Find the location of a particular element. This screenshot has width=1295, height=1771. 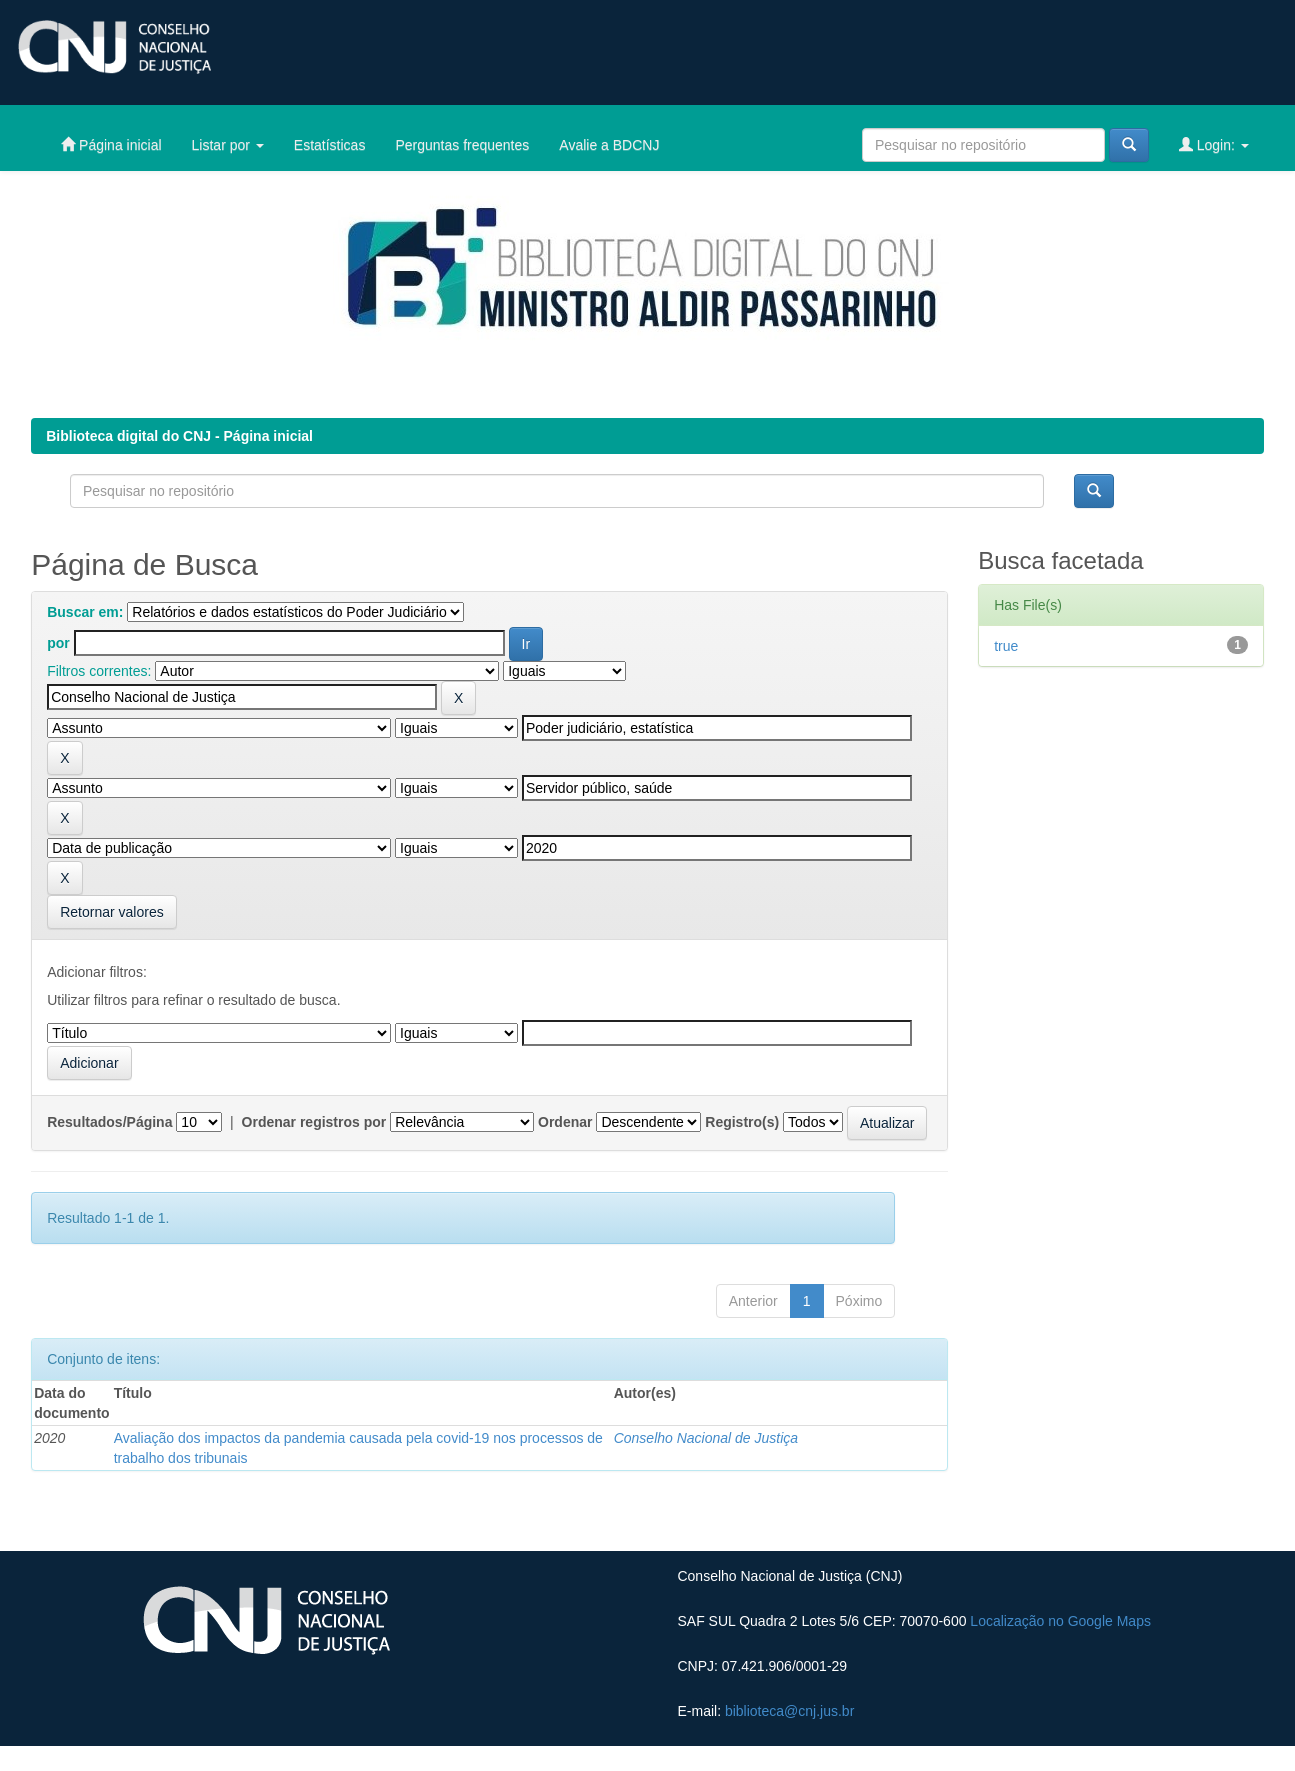

Login: is located at coordinates (1214, 144).